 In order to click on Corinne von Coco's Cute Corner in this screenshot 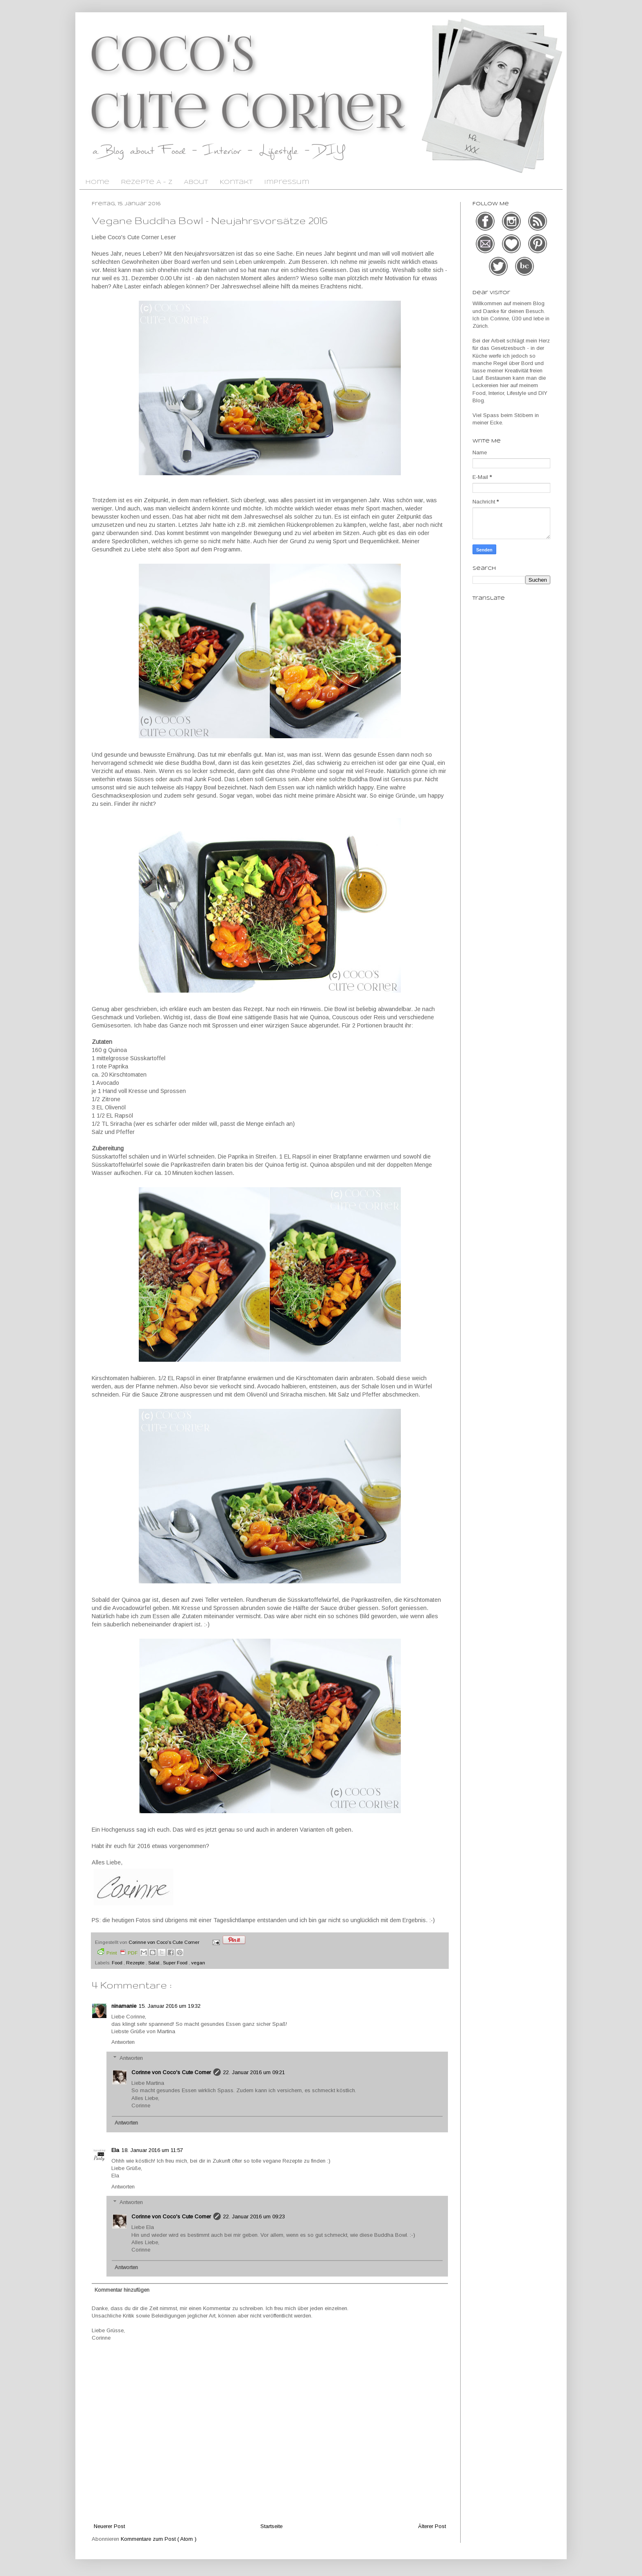, I will do `click(171, 2072)`.